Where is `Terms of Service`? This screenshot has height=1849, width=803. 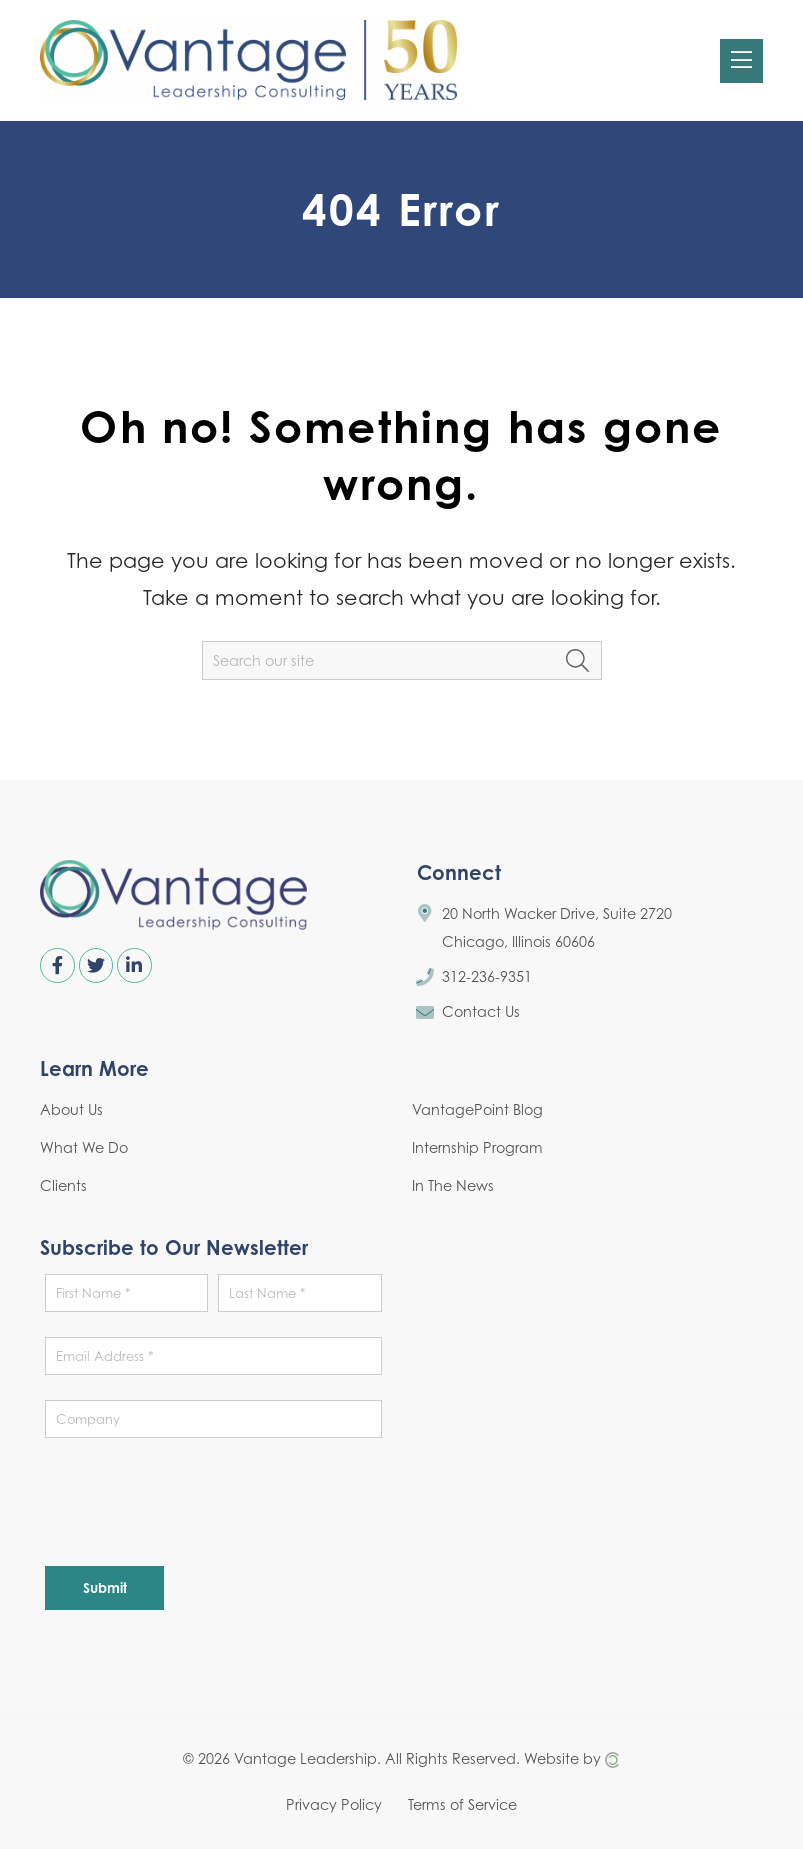
Terms of Service is located at coordinates (462, 1804).